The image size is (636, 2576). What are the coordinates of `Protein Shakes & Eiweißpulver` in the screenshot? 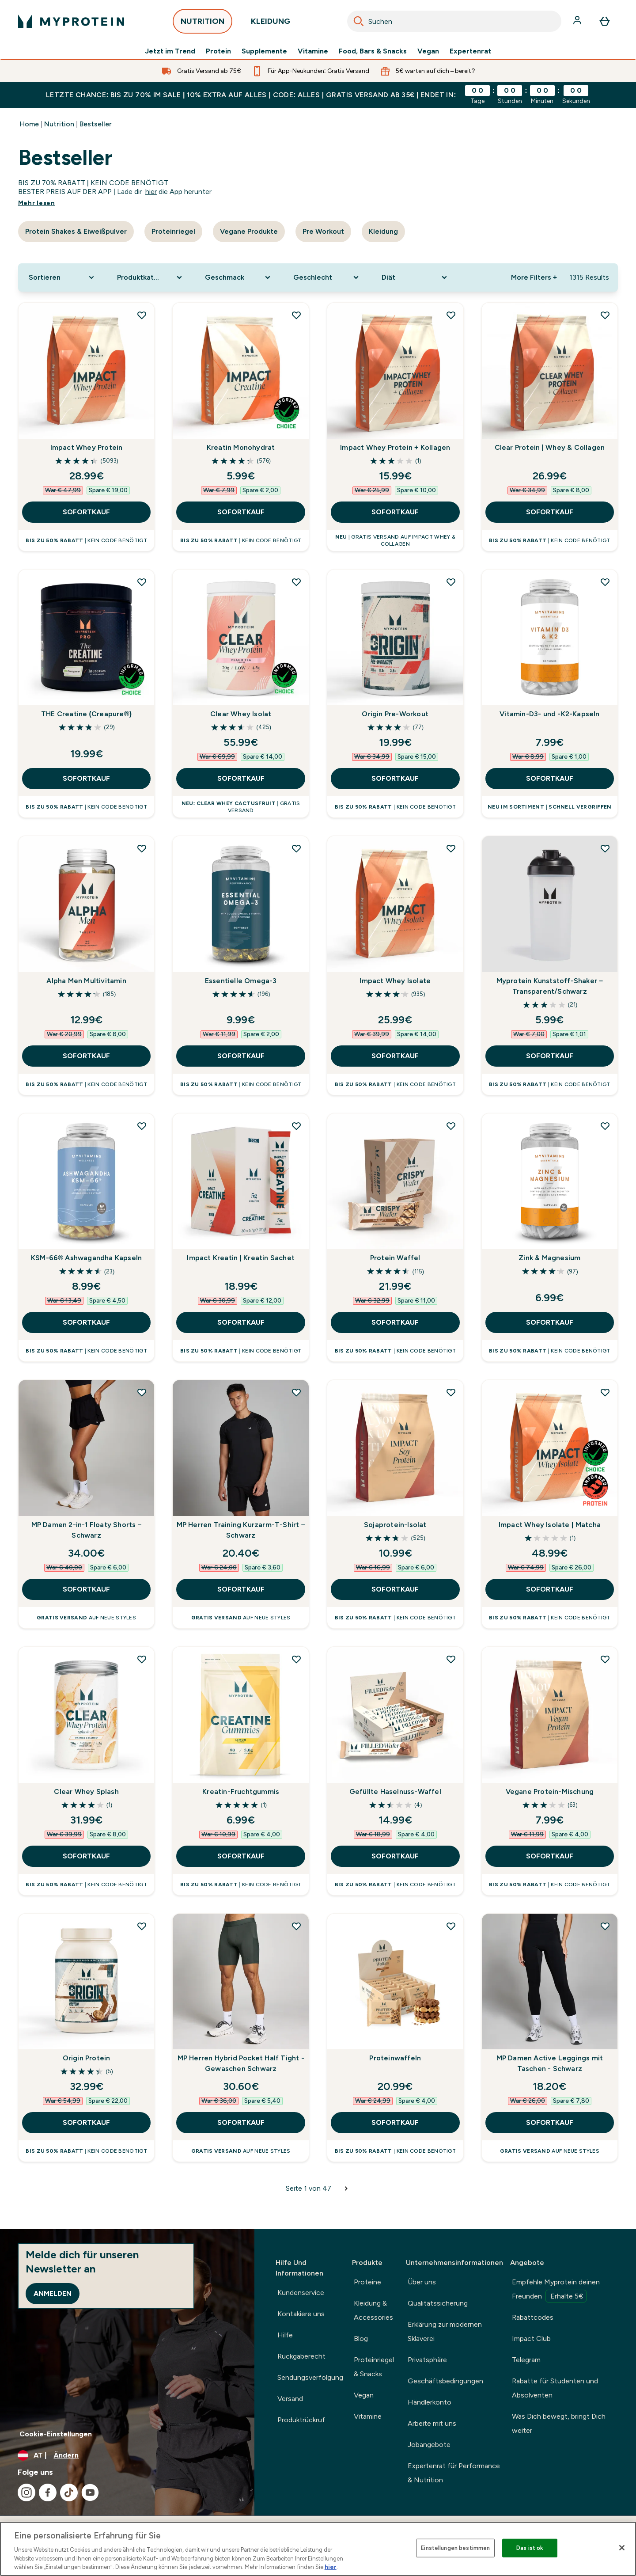 It's located at (76, 231).